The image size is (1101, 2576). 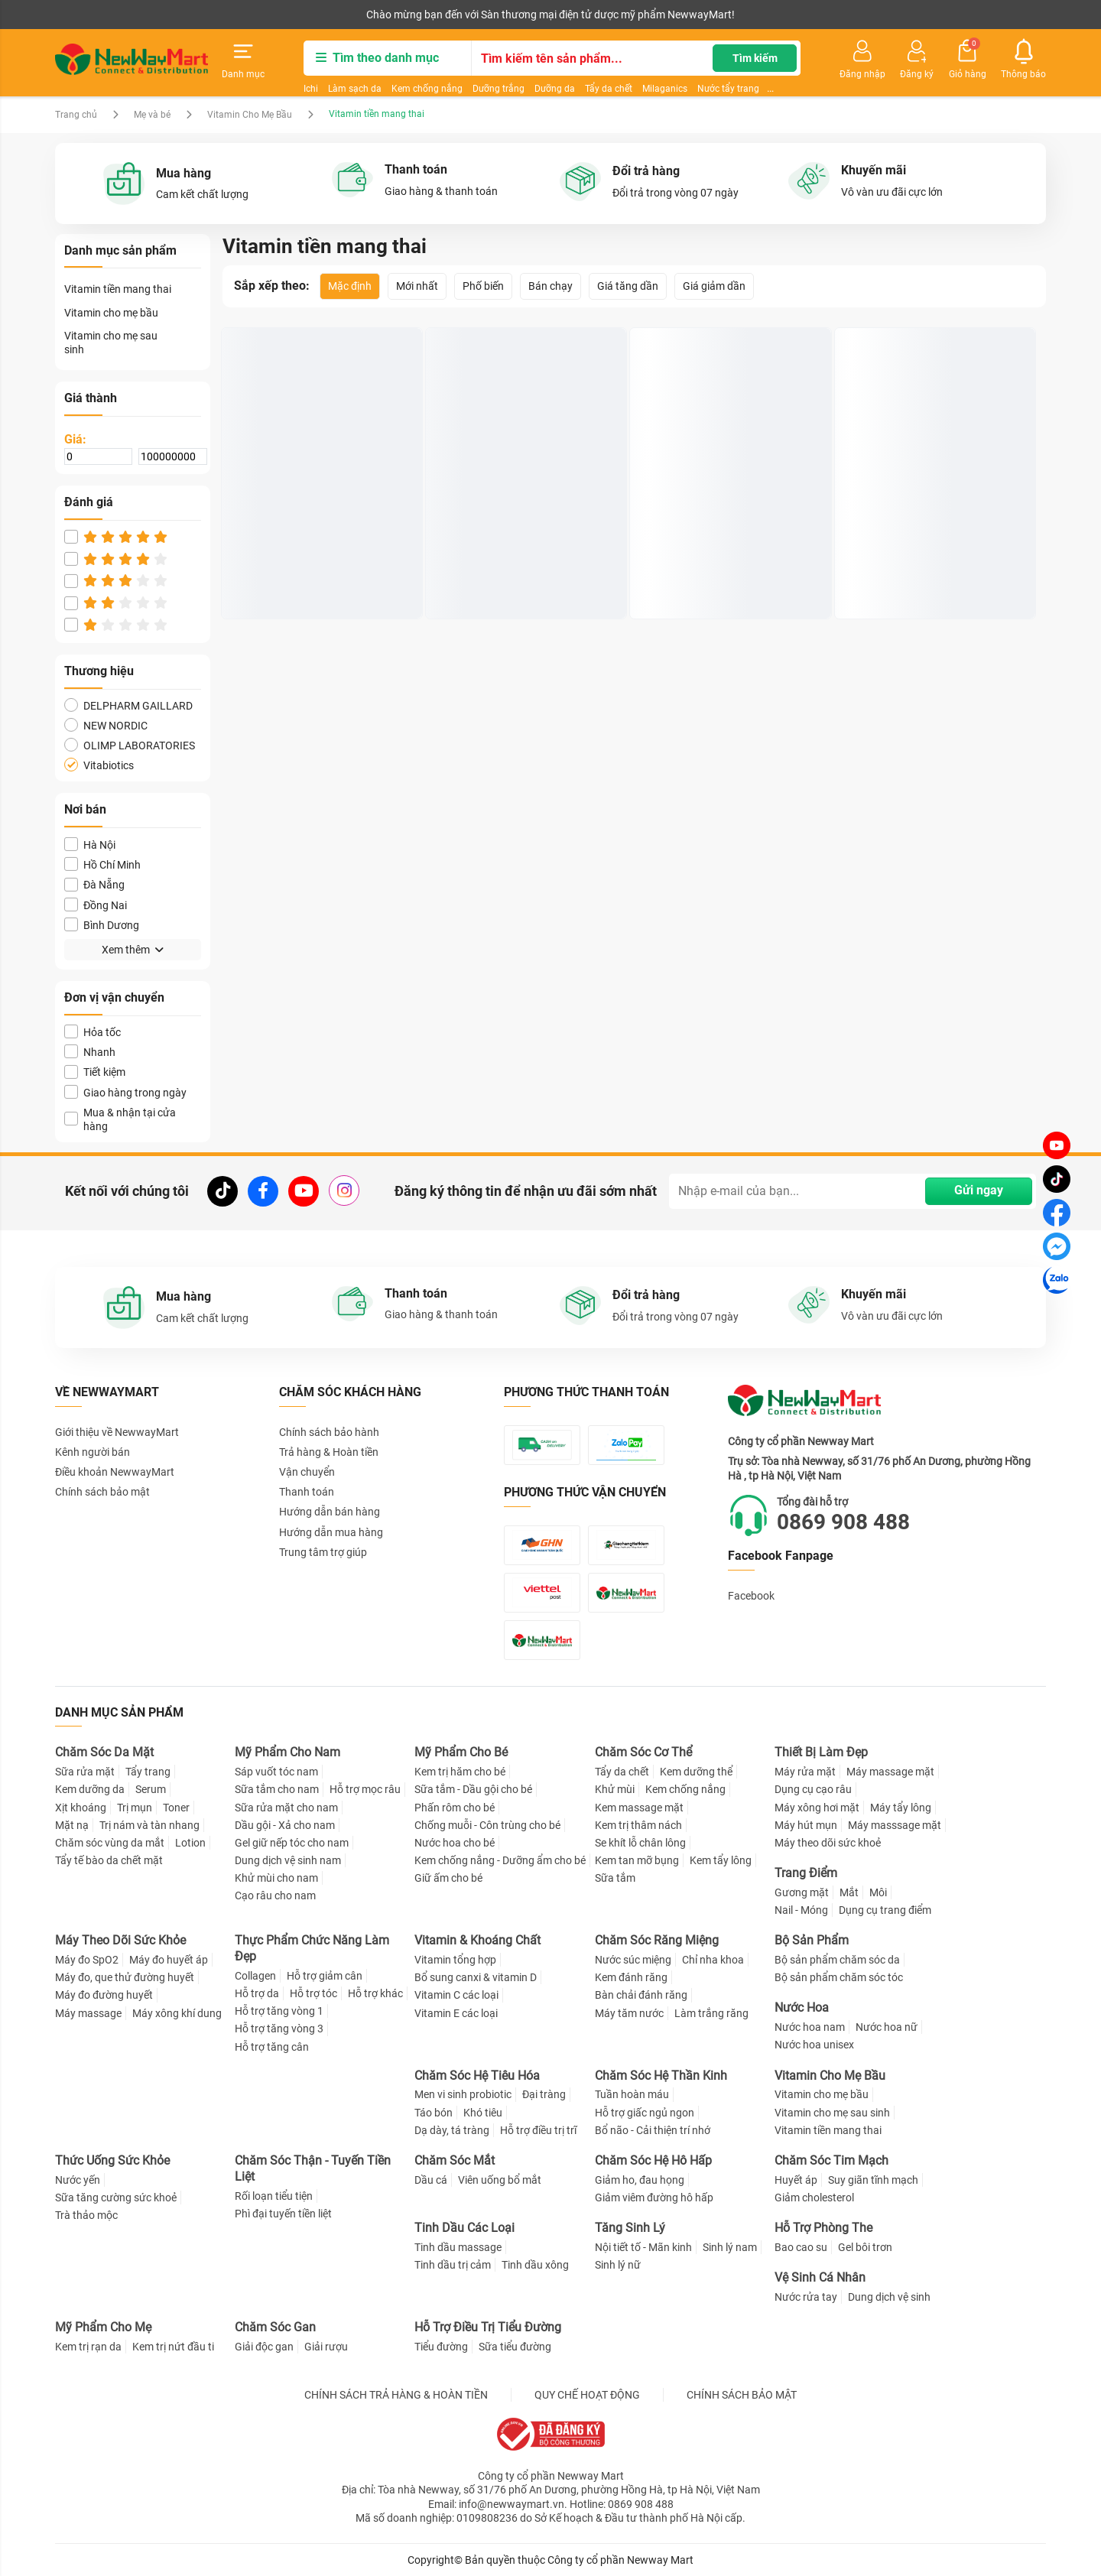 I want to click on Dụng cụ cạo râu, so click(x=813, y=1789).